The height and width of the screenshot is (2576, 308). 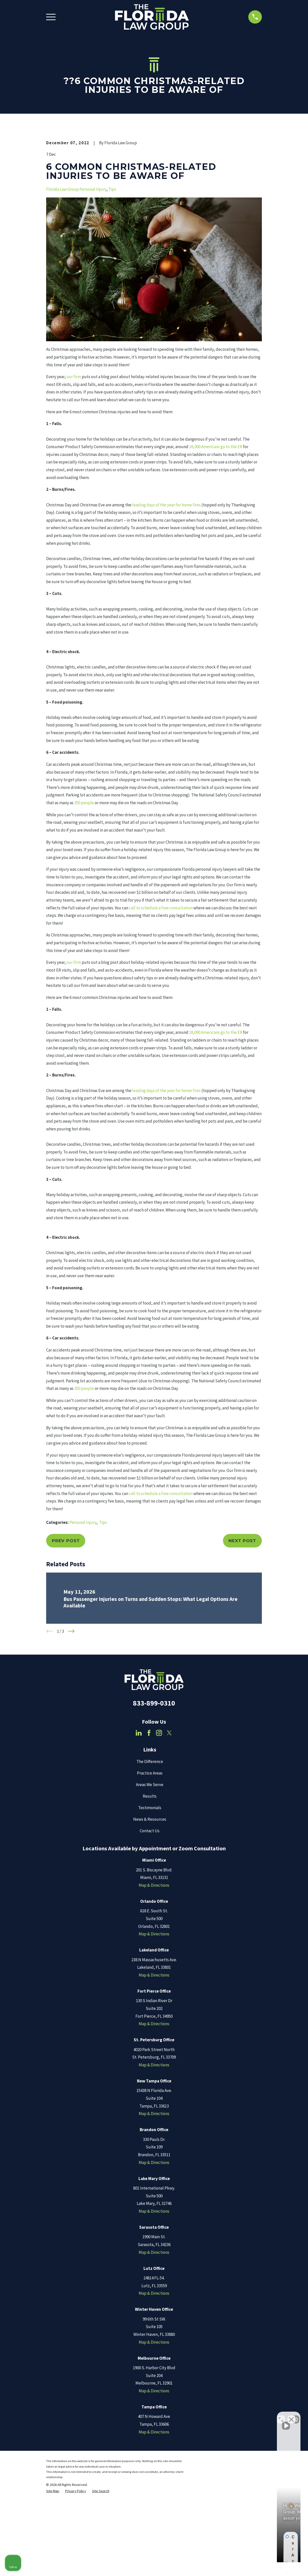 I want to click on Areas We Serve, so click(x=149, y=1870).